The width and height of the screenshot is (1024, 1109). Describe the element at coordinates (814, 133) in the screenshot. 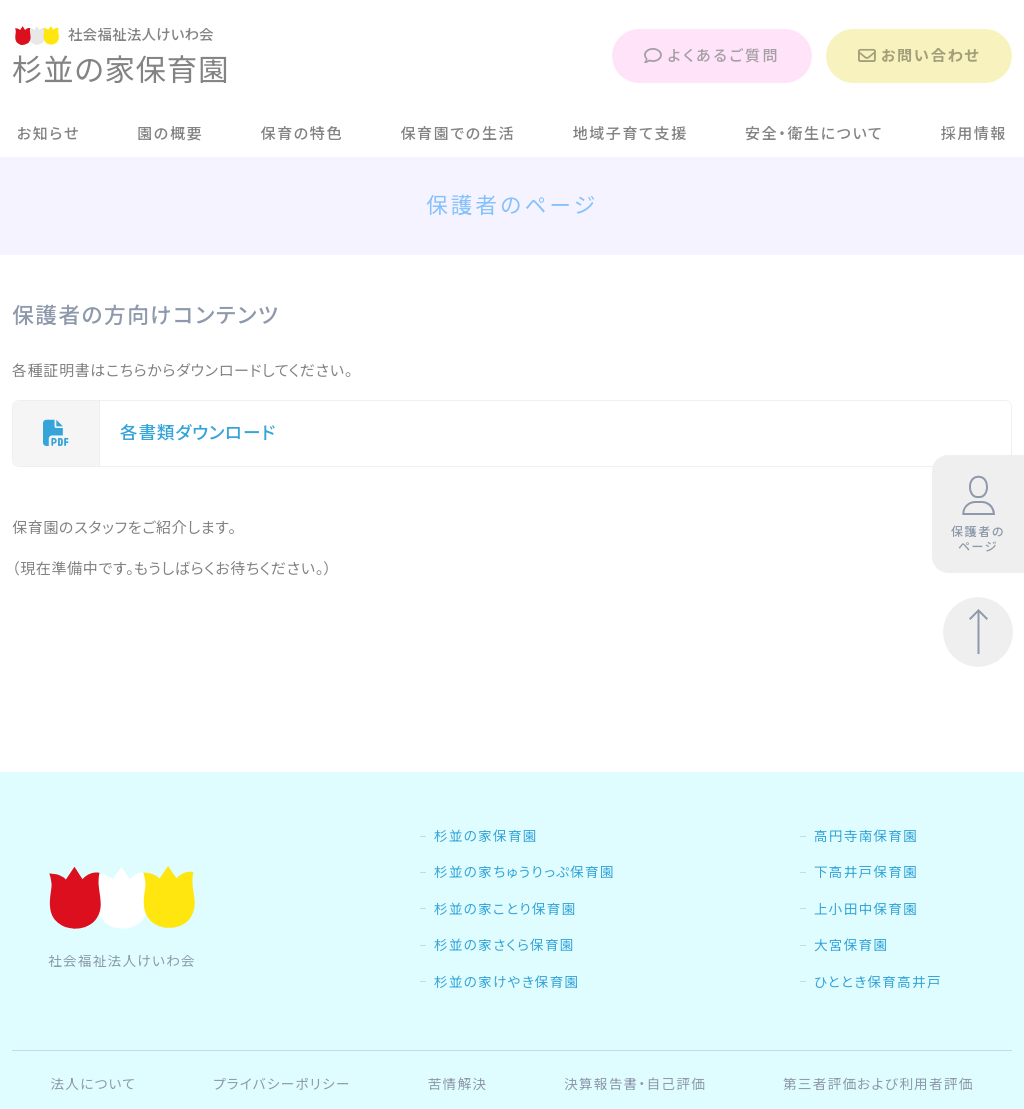

I see `安全・衛生について` at that location.